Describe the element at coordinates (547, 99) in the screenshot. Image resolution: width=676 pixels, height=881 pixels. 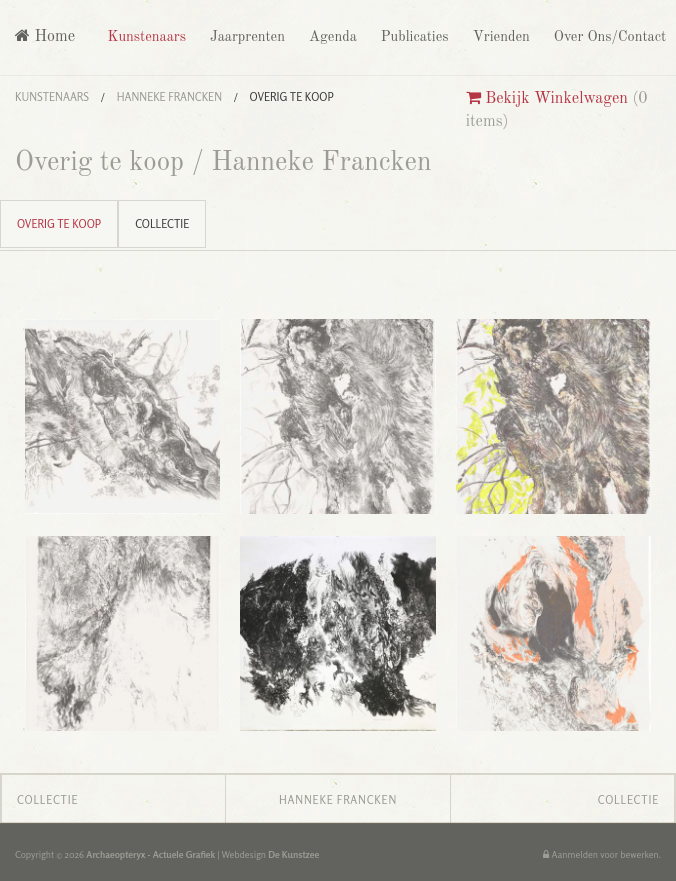
I see `Bekijk Winkelwagen` at that location.